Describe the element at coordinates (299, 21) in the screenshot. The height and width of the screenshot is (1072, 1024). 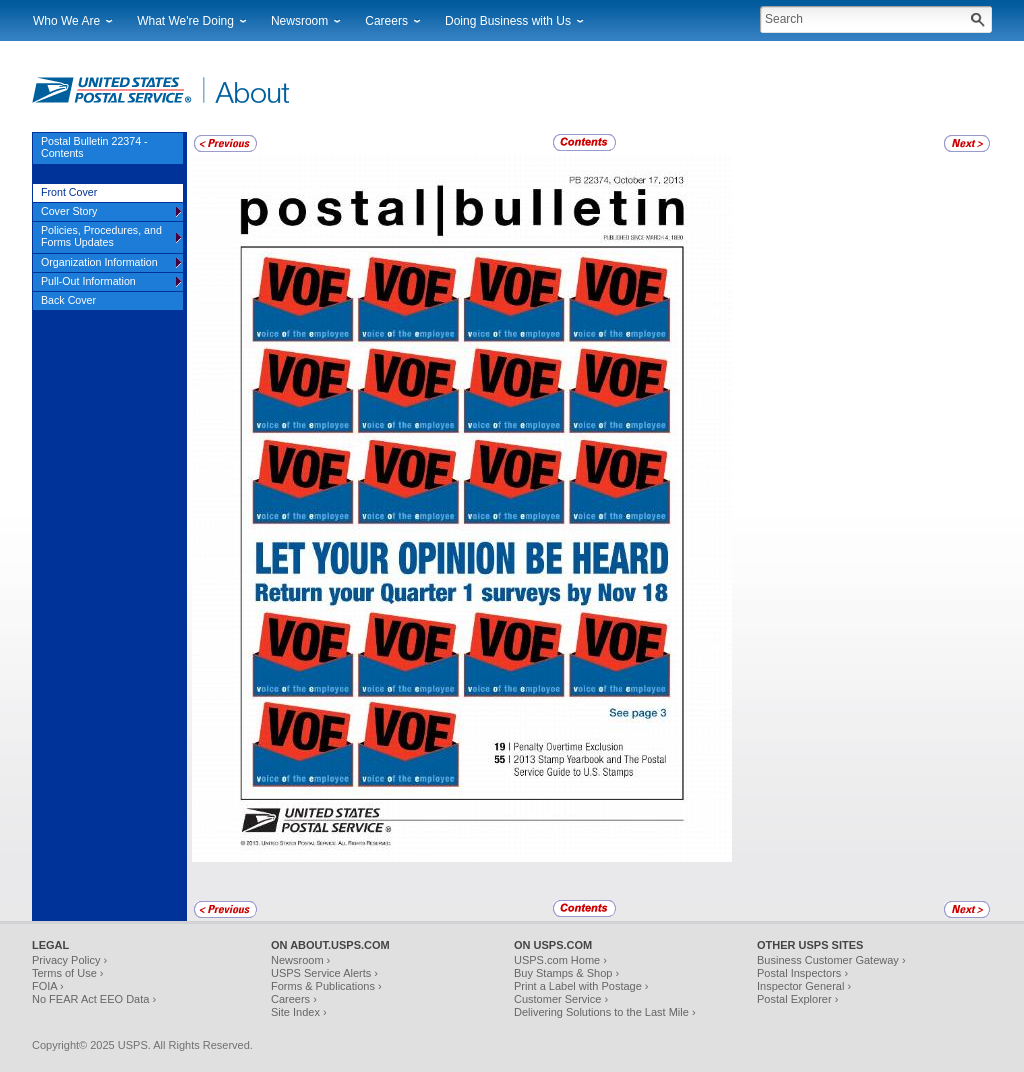
I see `Newsroom` at that location.